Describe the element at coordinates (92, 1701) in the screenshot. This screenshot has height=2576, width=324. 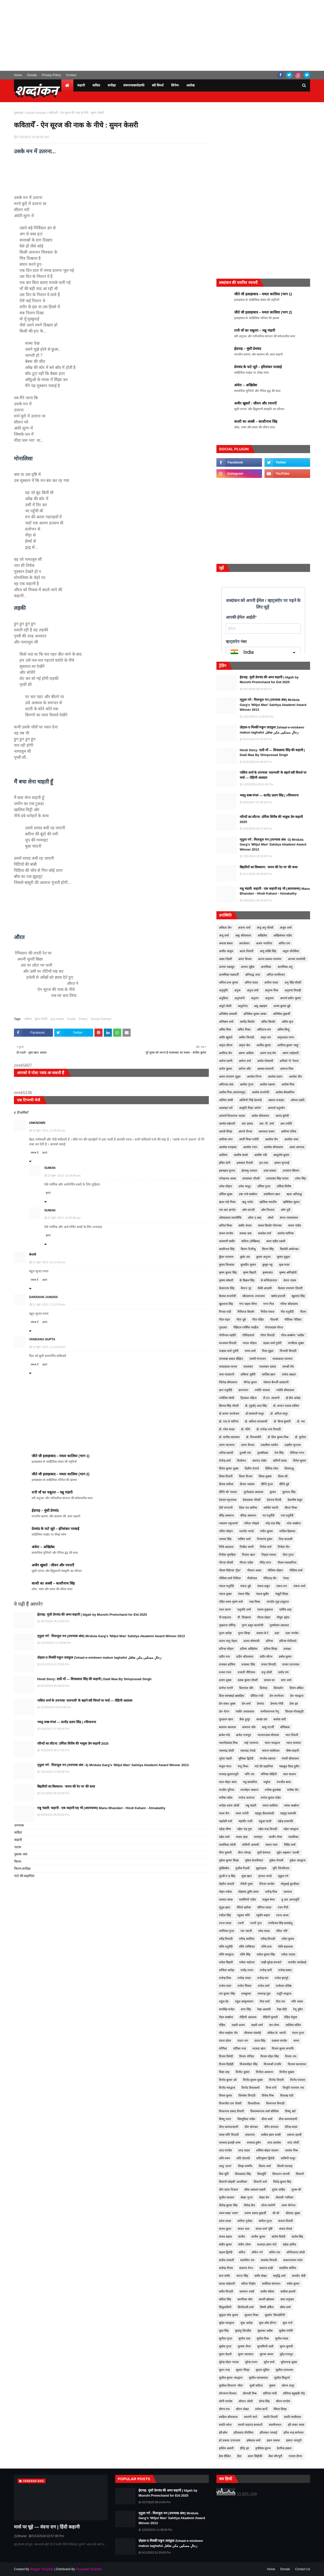
I see `ईदगाह: मुंशी प्रेमचंद की अमर कहानी | Idgah by Munshi Premchand for Eid 2025` at that location.